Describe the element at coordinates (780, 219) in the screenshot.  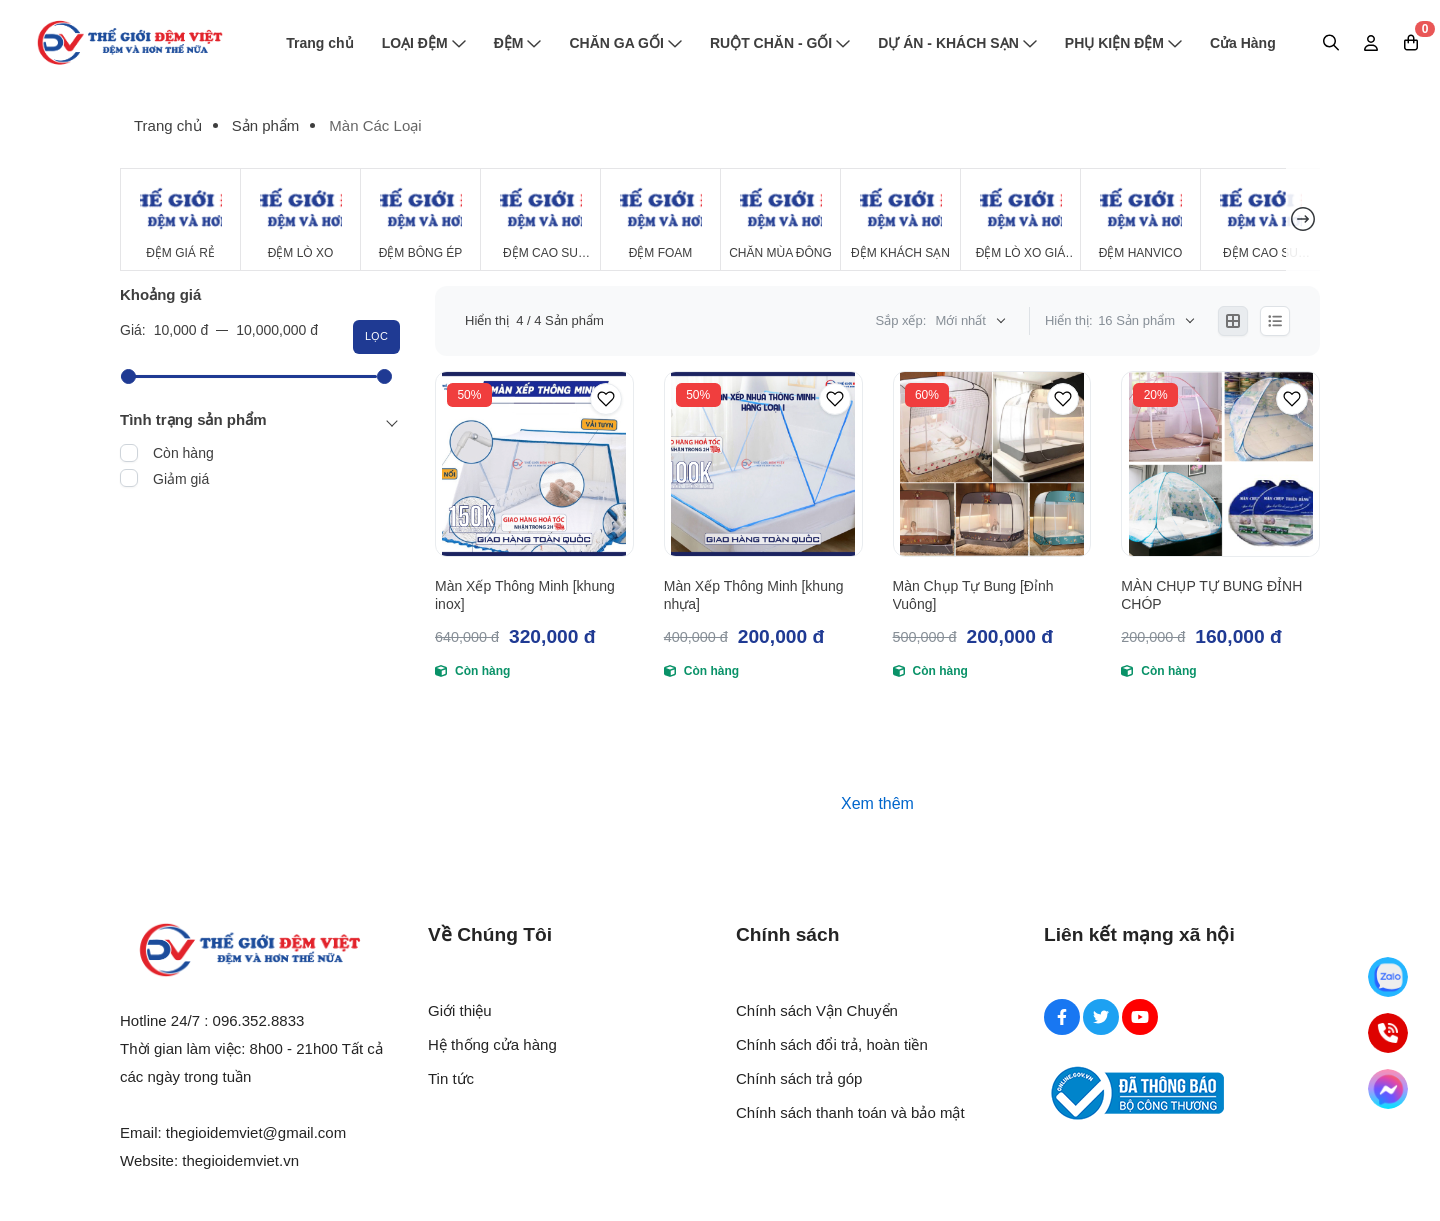
I see `[Chăn Mùa Đông]` at that location.